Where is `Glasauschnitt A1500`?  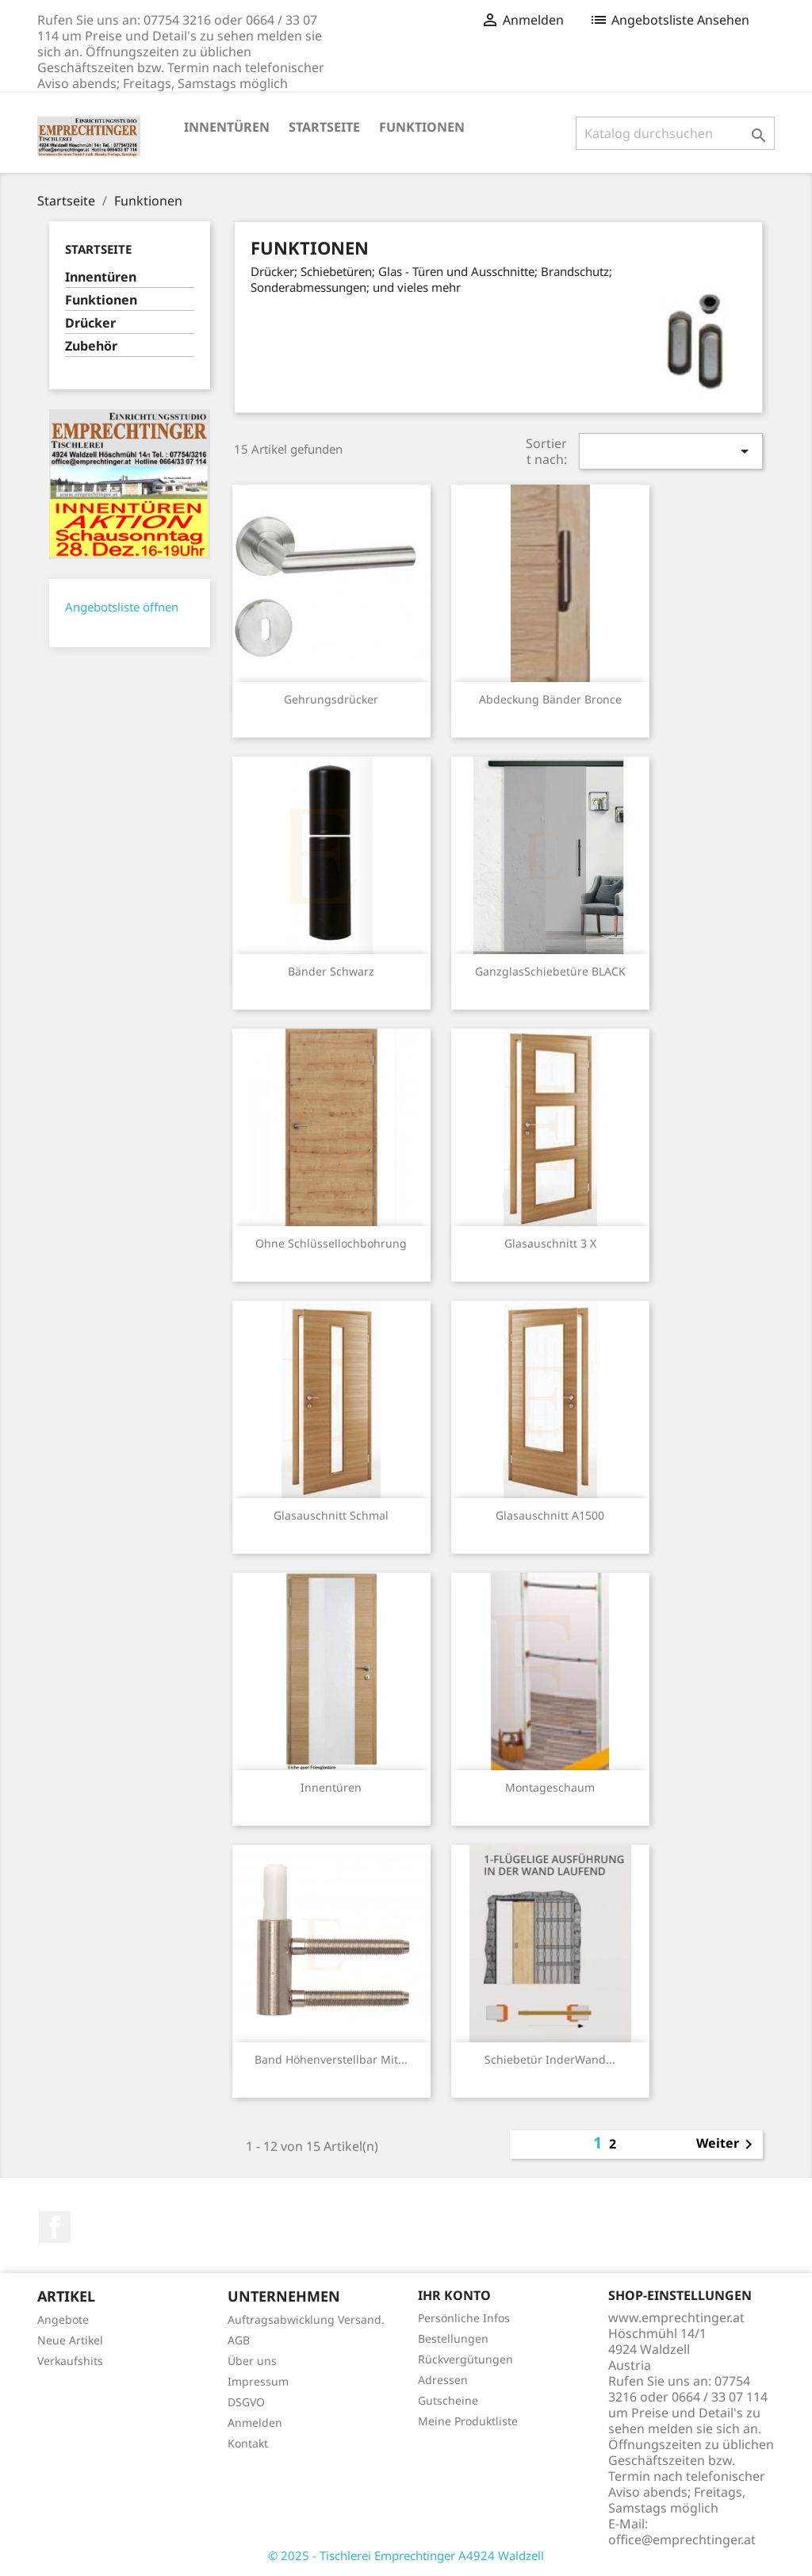 Glasauschnitt A1500 is located at coordinates (550, 1515).